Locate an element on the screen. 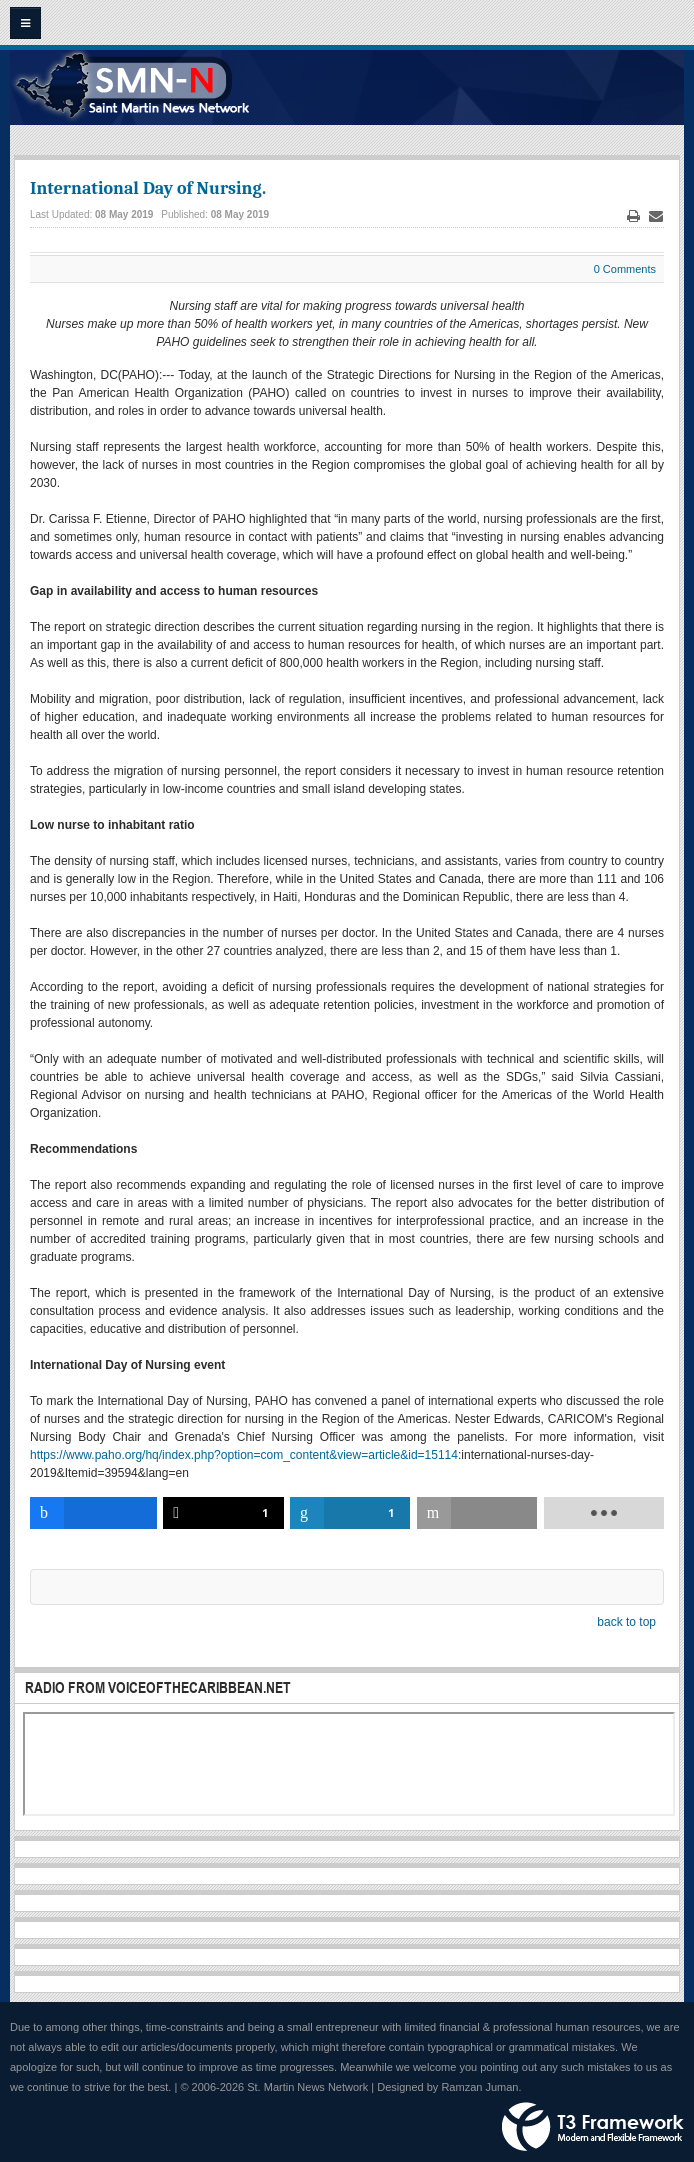  [inline_bottom_facebook] is located at coordinates (93, 1513).